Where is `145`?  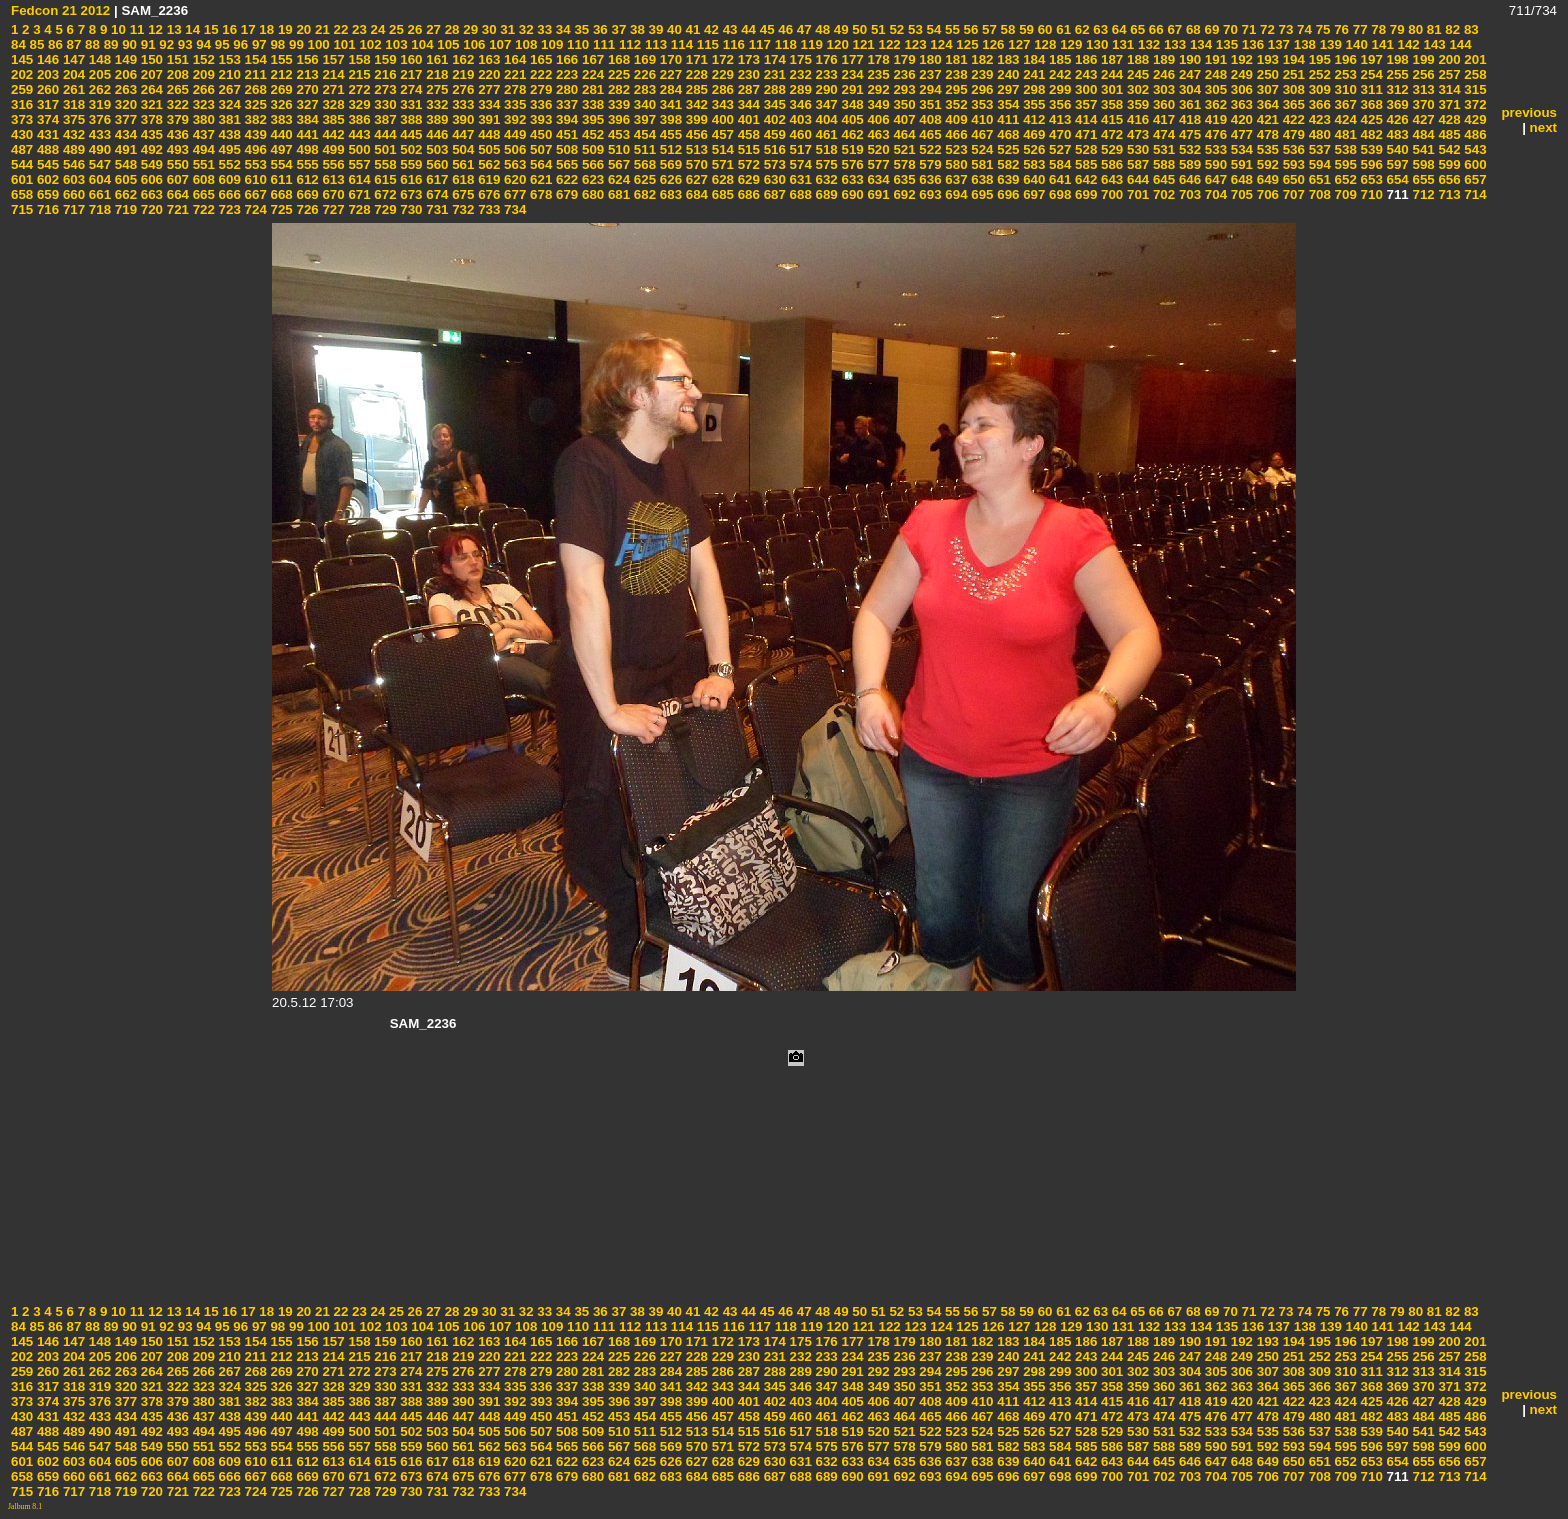 145 is located at coordinates (22, 59).